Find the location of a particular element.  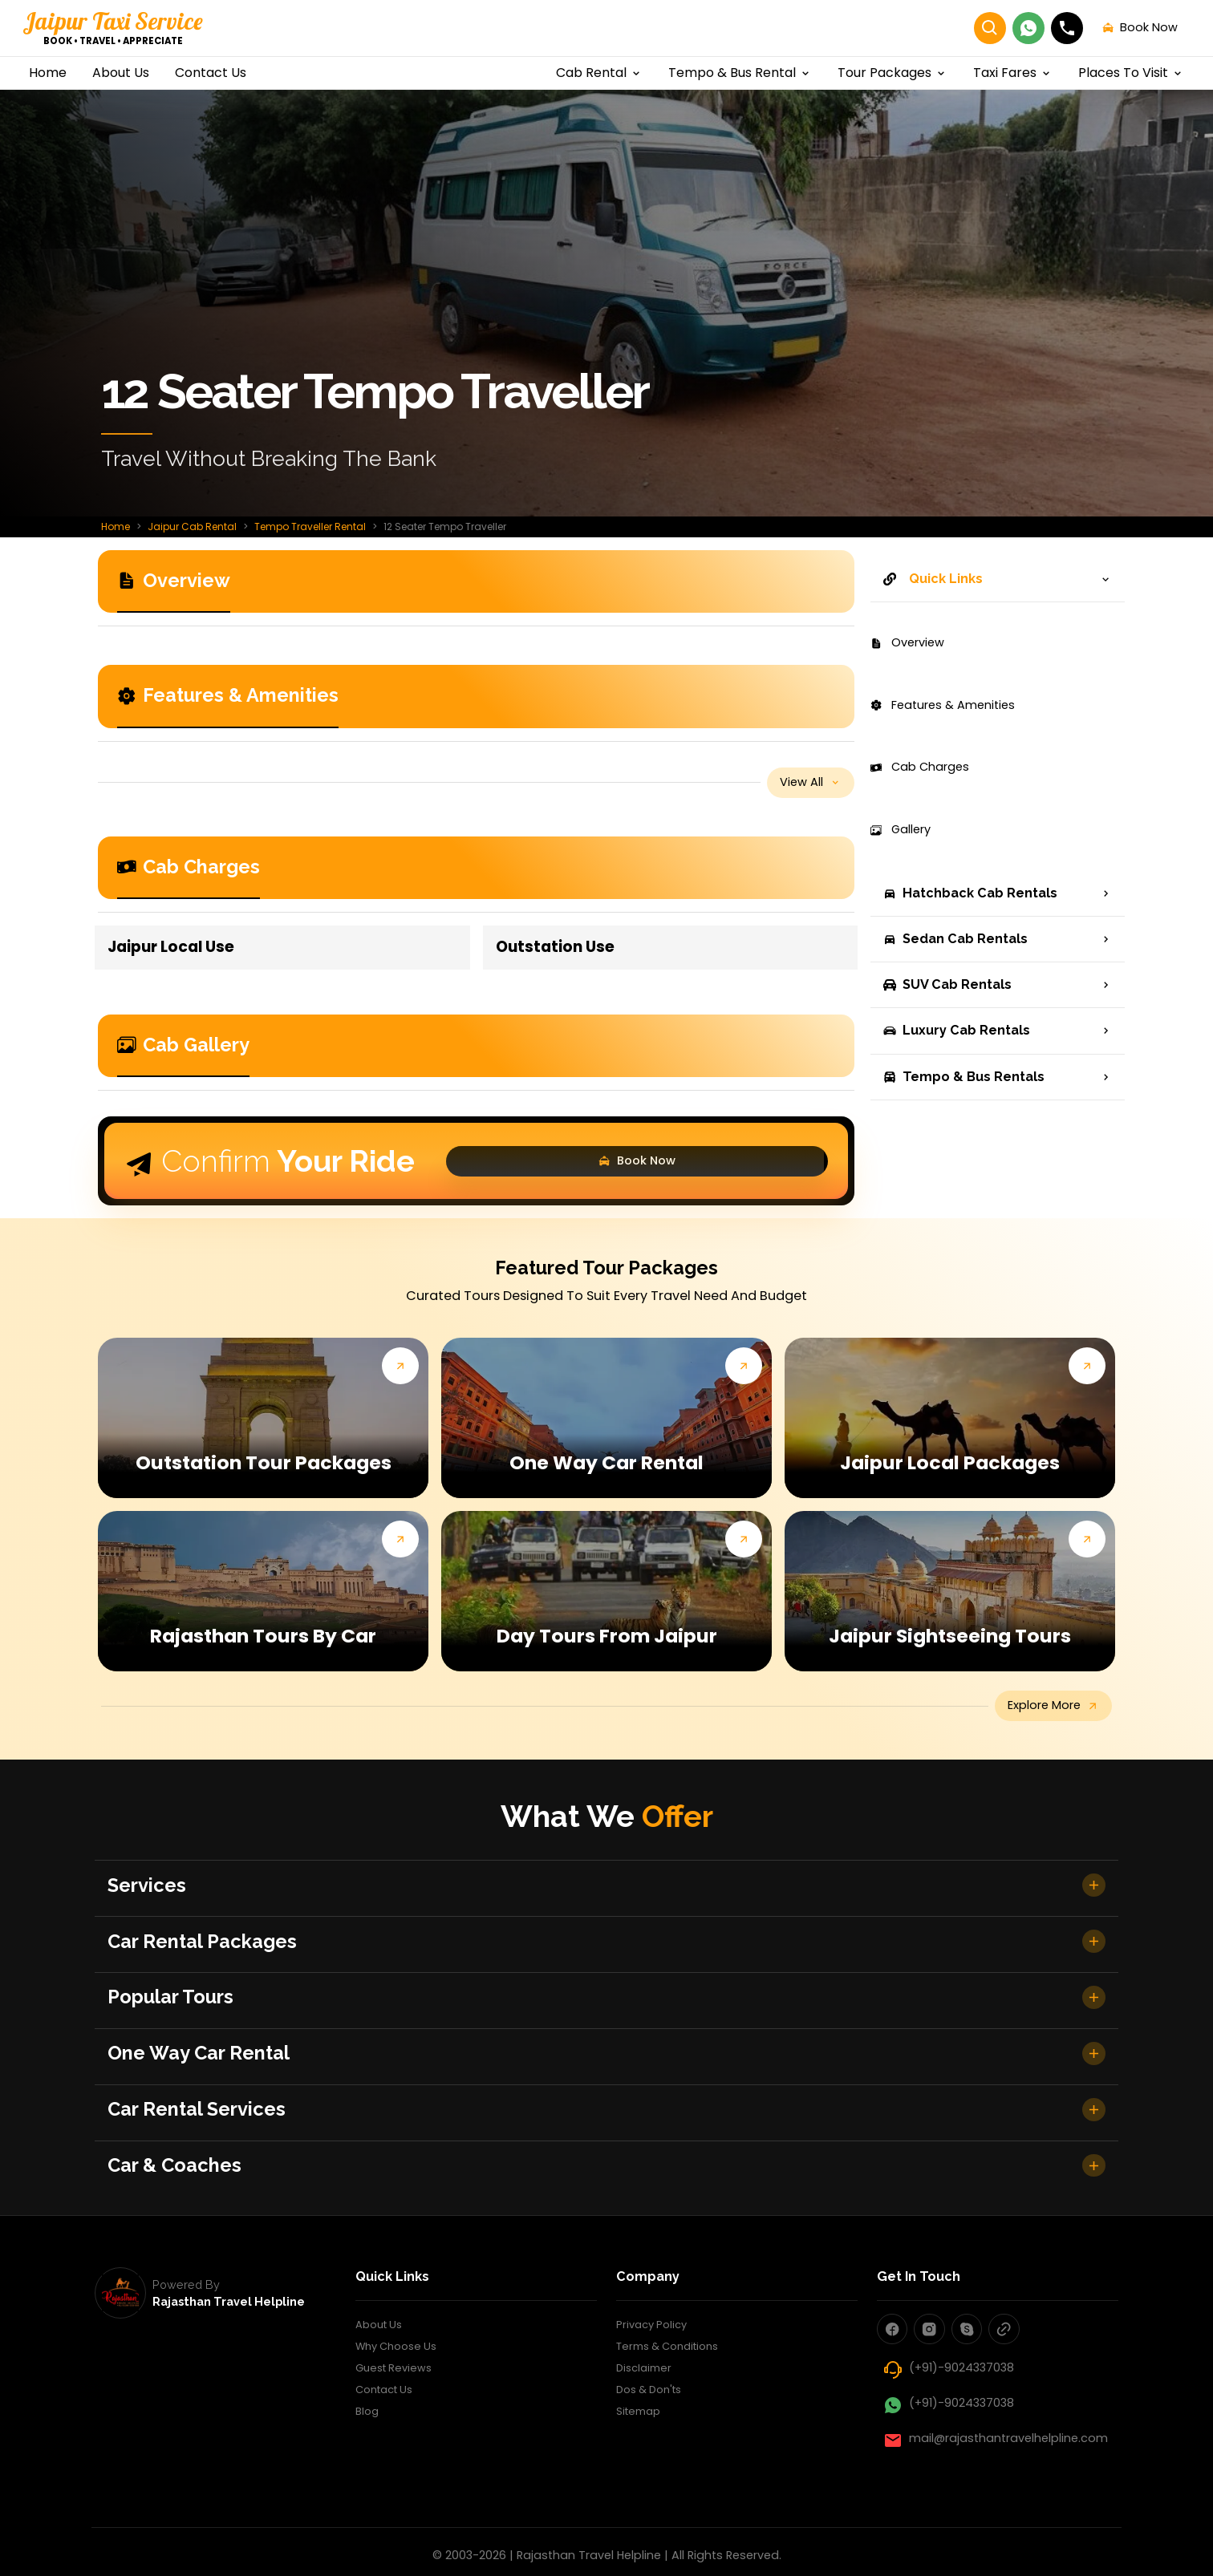

About Us is located at coordinates (381, 2392).